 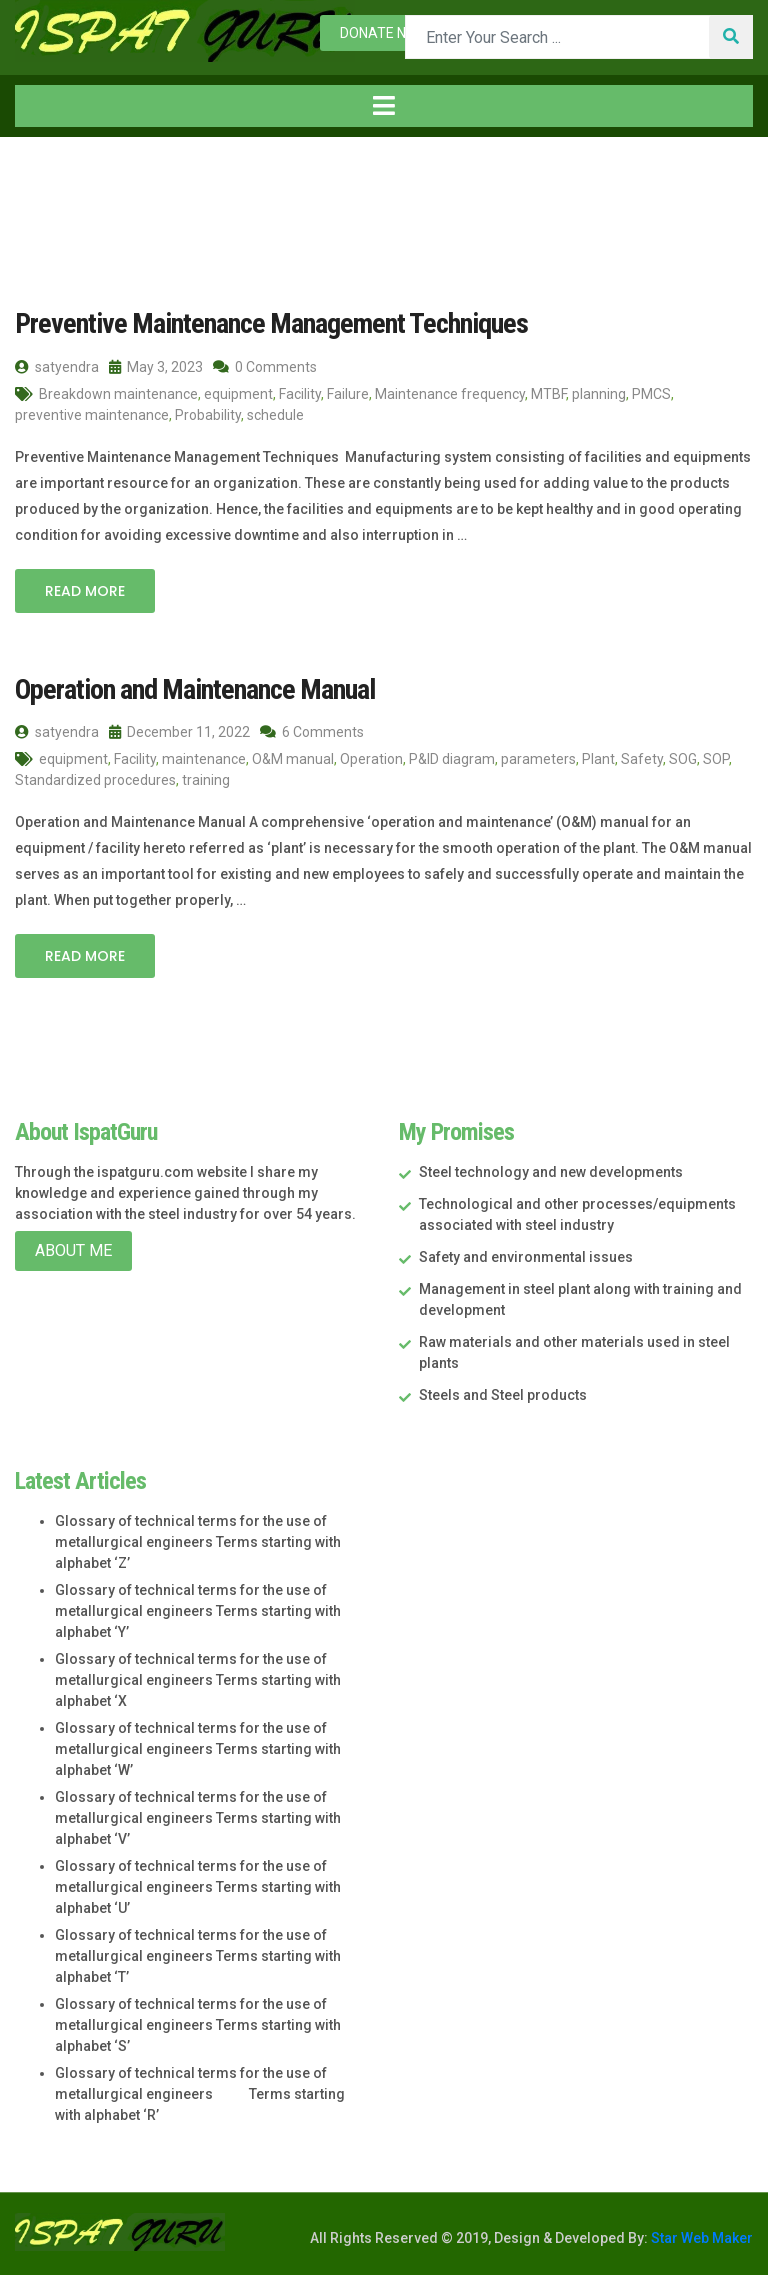 What do you see at coordinates (526, 1257) in the screenshot?
I see `Safety and environmental issues` at bounding box center [526, 1257].